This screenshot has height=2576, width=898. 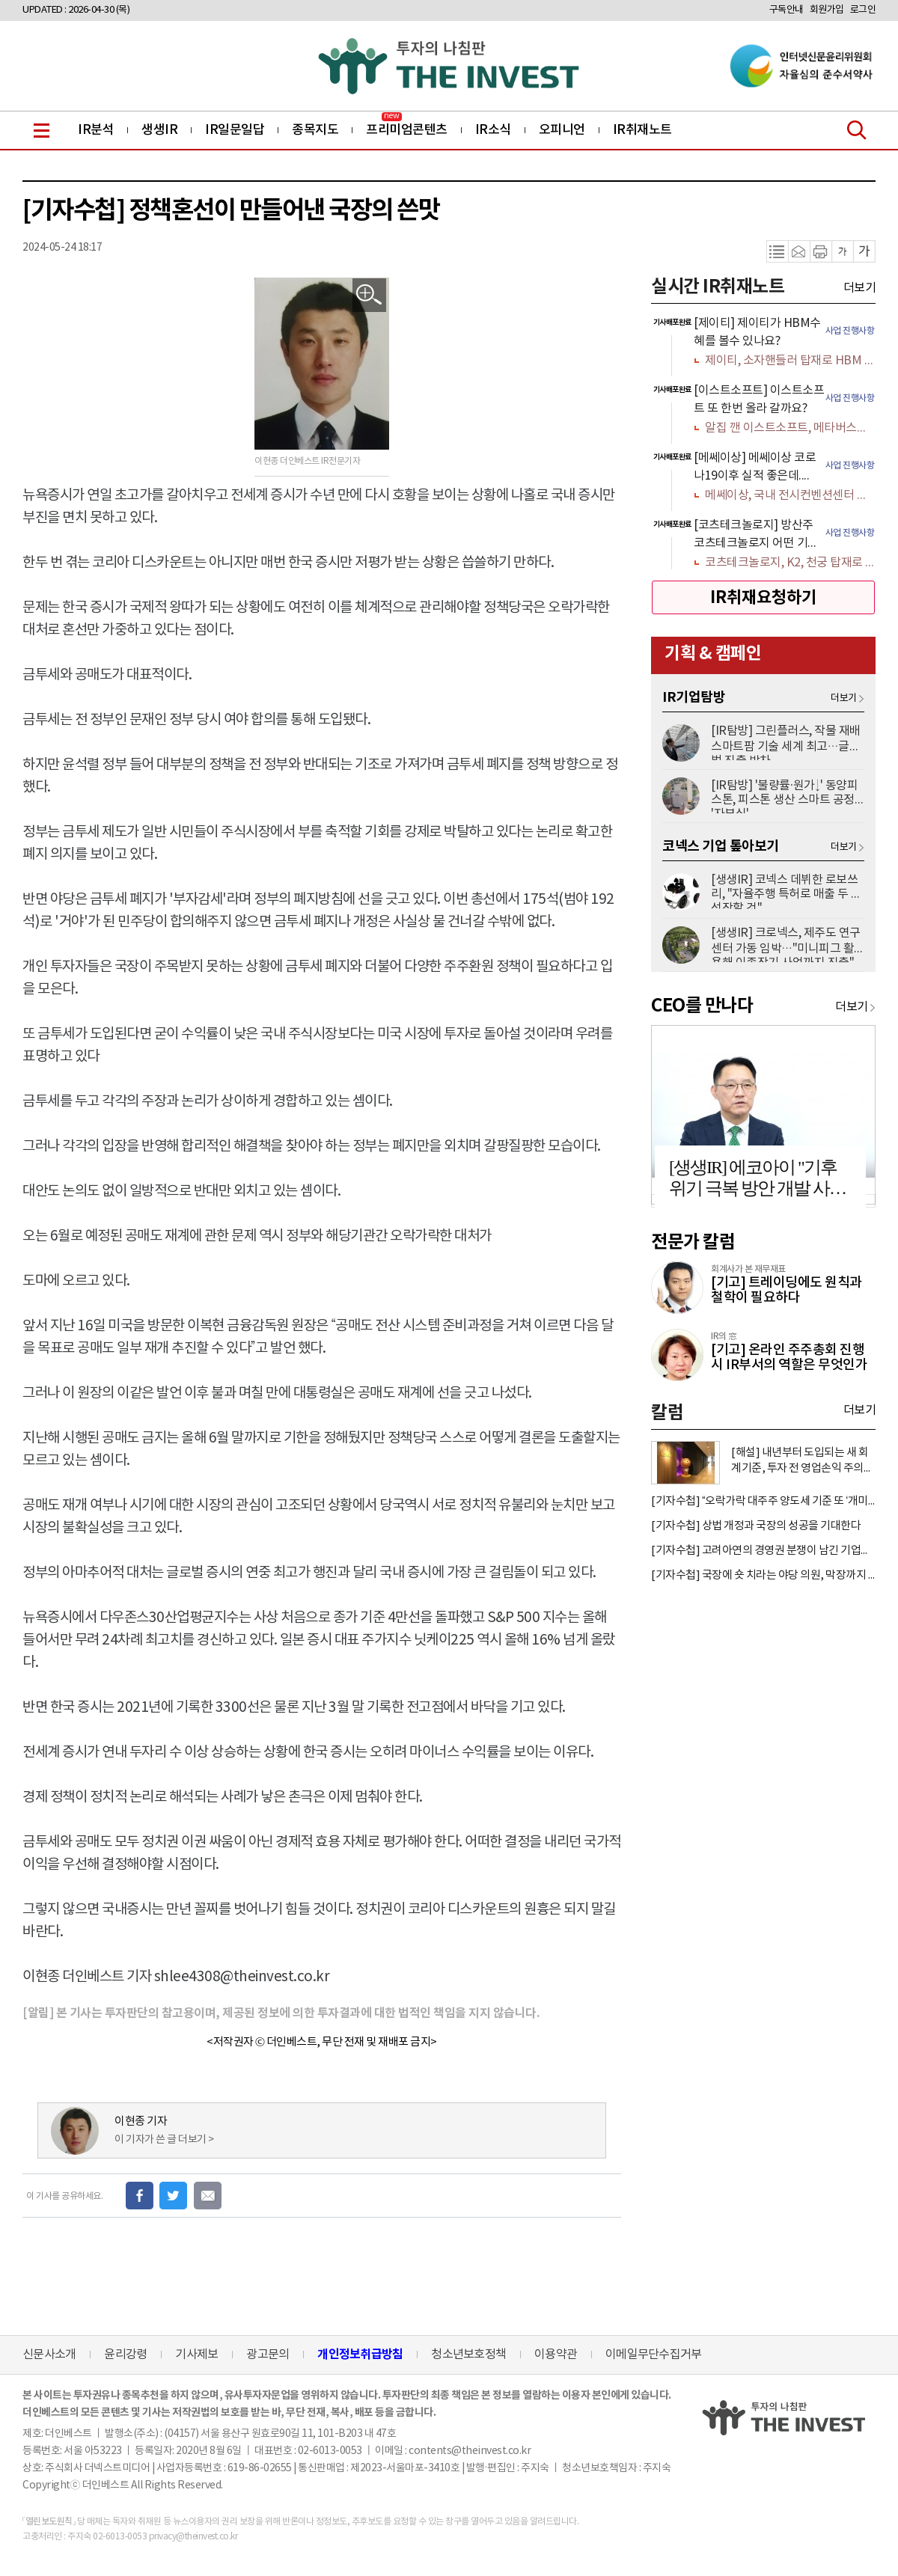 I want to click on 생생IR, so click(x=159, y=130).